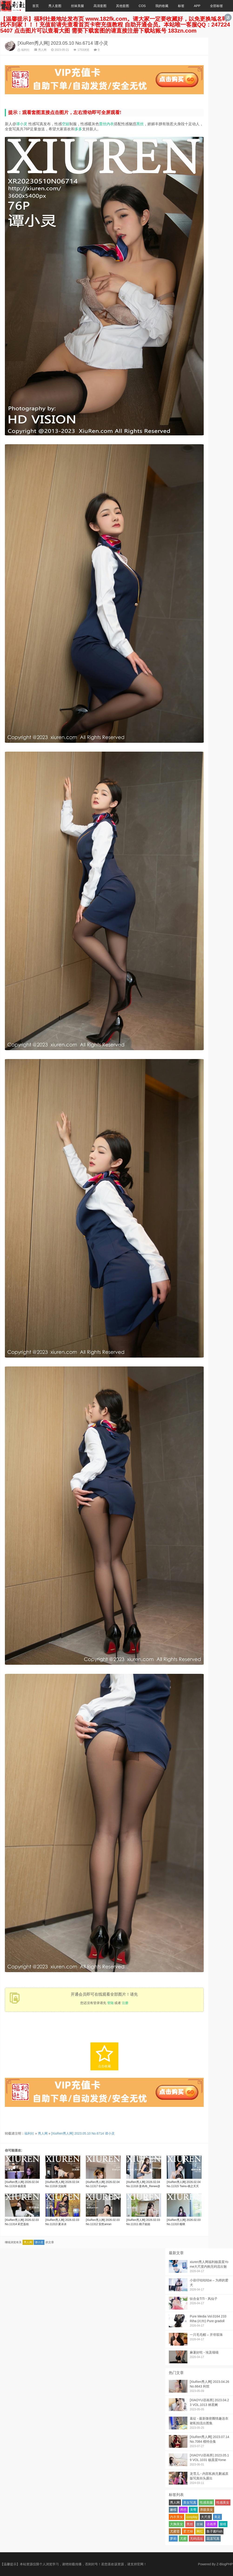 Image resolution: width=233 pixels, height=2576 pixels. Describe the element at coordinates (78, 129) in the screenshot. I see `多多` at that location.